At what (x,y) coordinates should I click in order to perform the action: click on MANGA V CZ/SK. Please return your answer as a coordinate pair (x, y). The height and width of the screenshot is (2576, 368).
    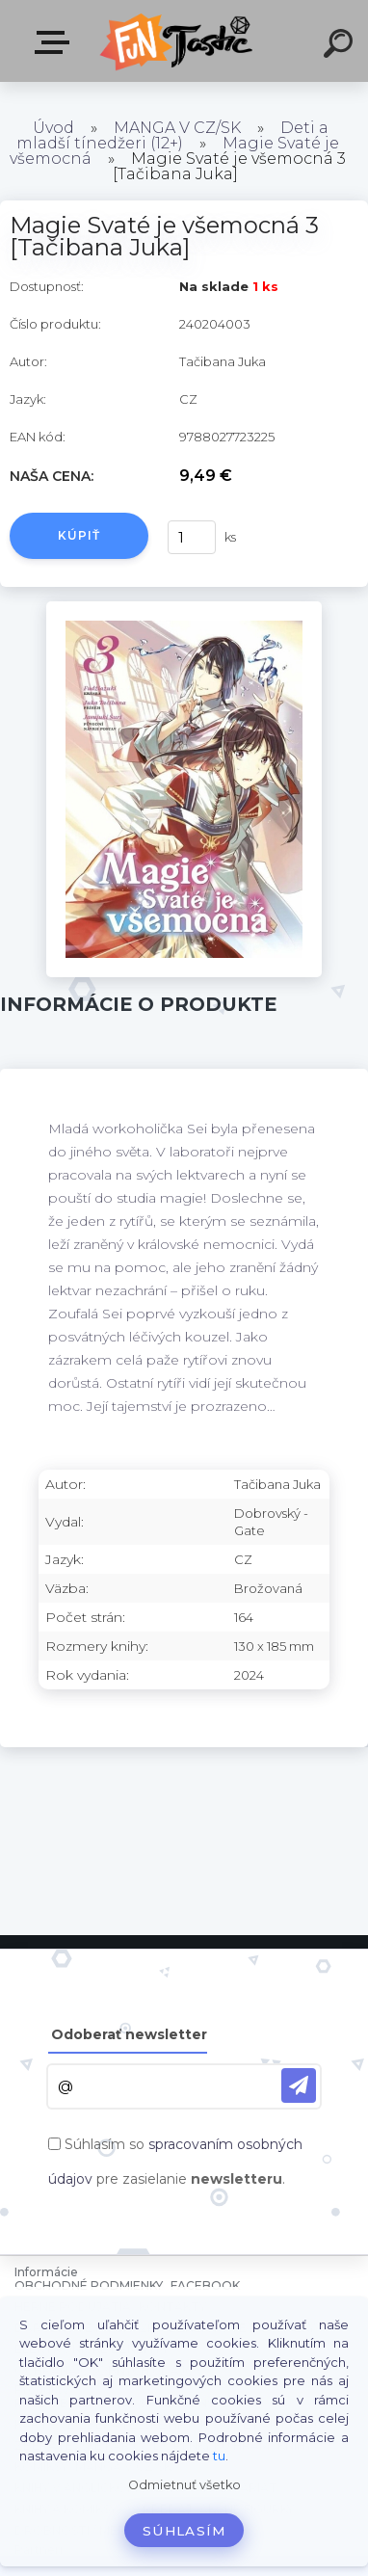
    Looking at the image, I should click on (177, 128).